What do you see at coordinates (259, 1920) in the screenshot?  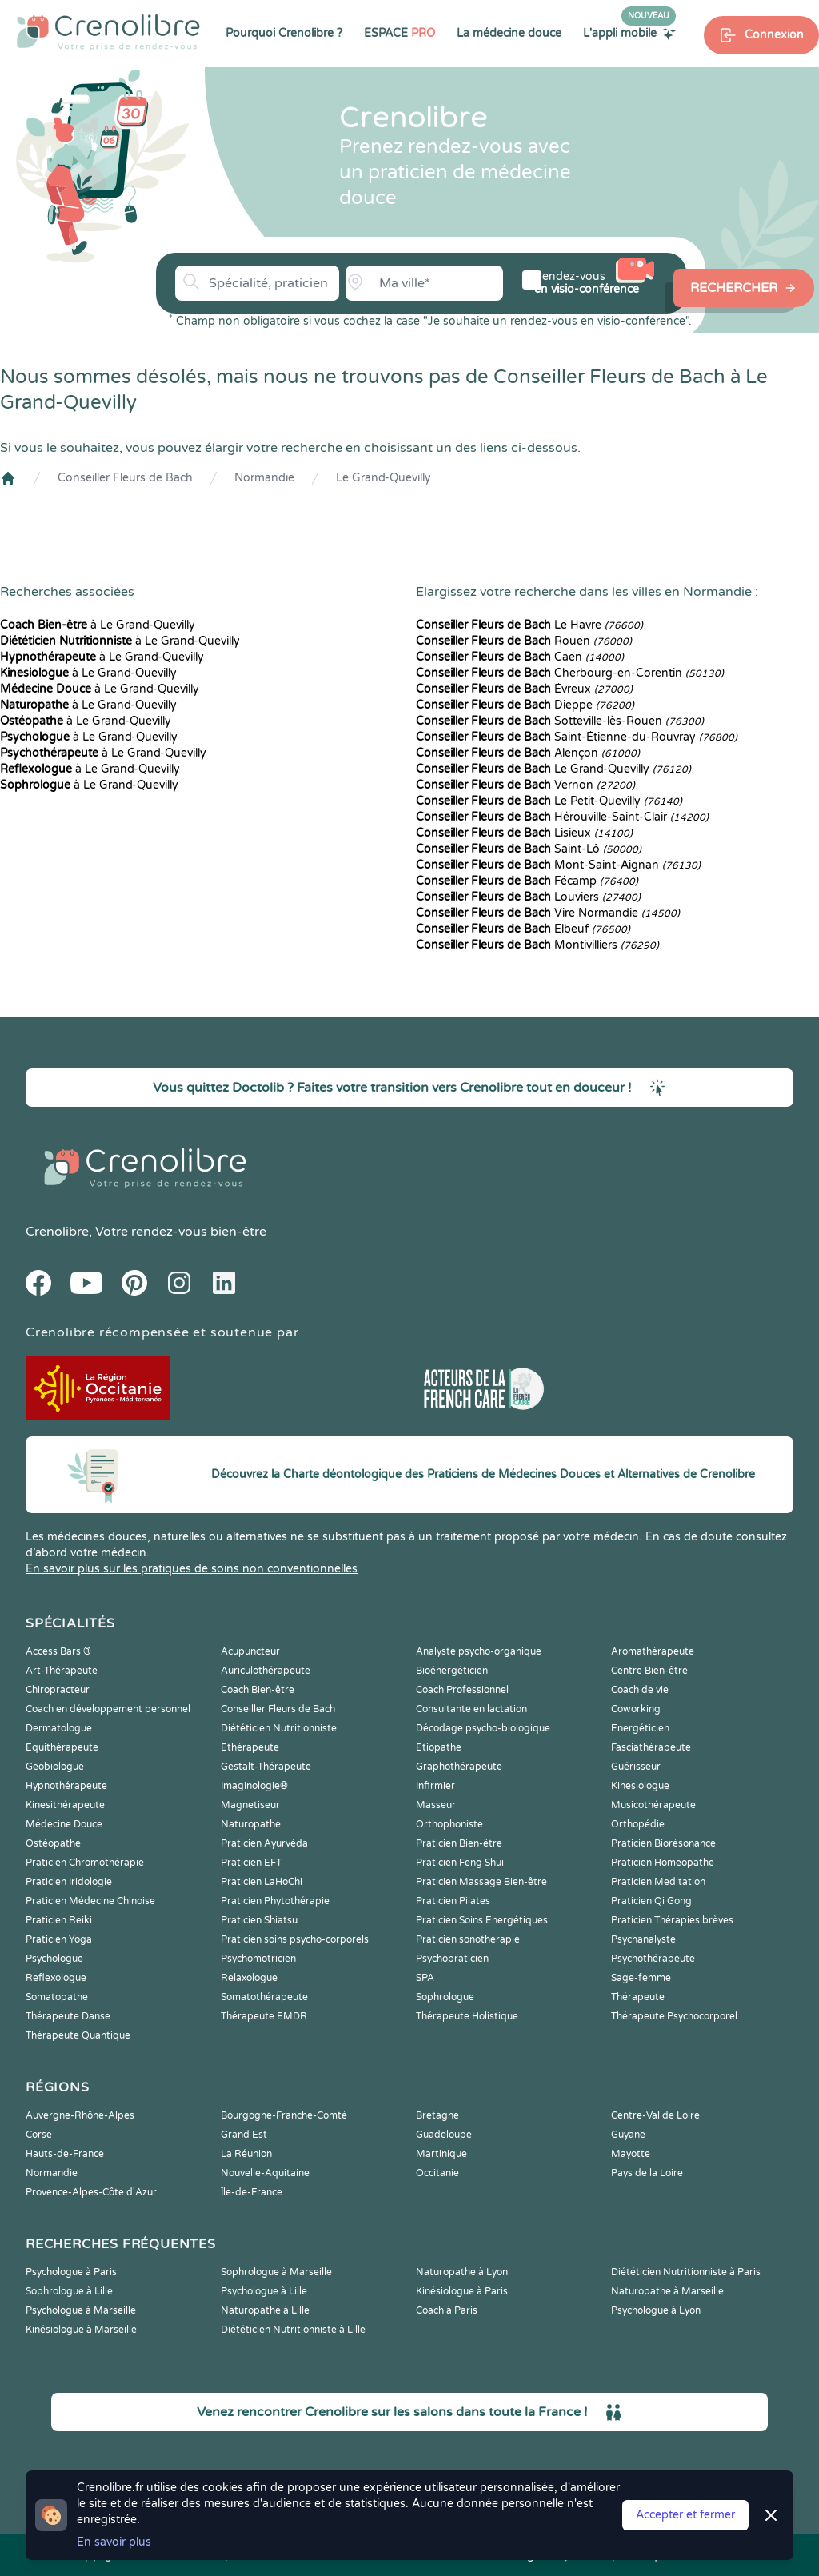 I see `Praticien Shiatsu` at bounding box center [259, 1920].